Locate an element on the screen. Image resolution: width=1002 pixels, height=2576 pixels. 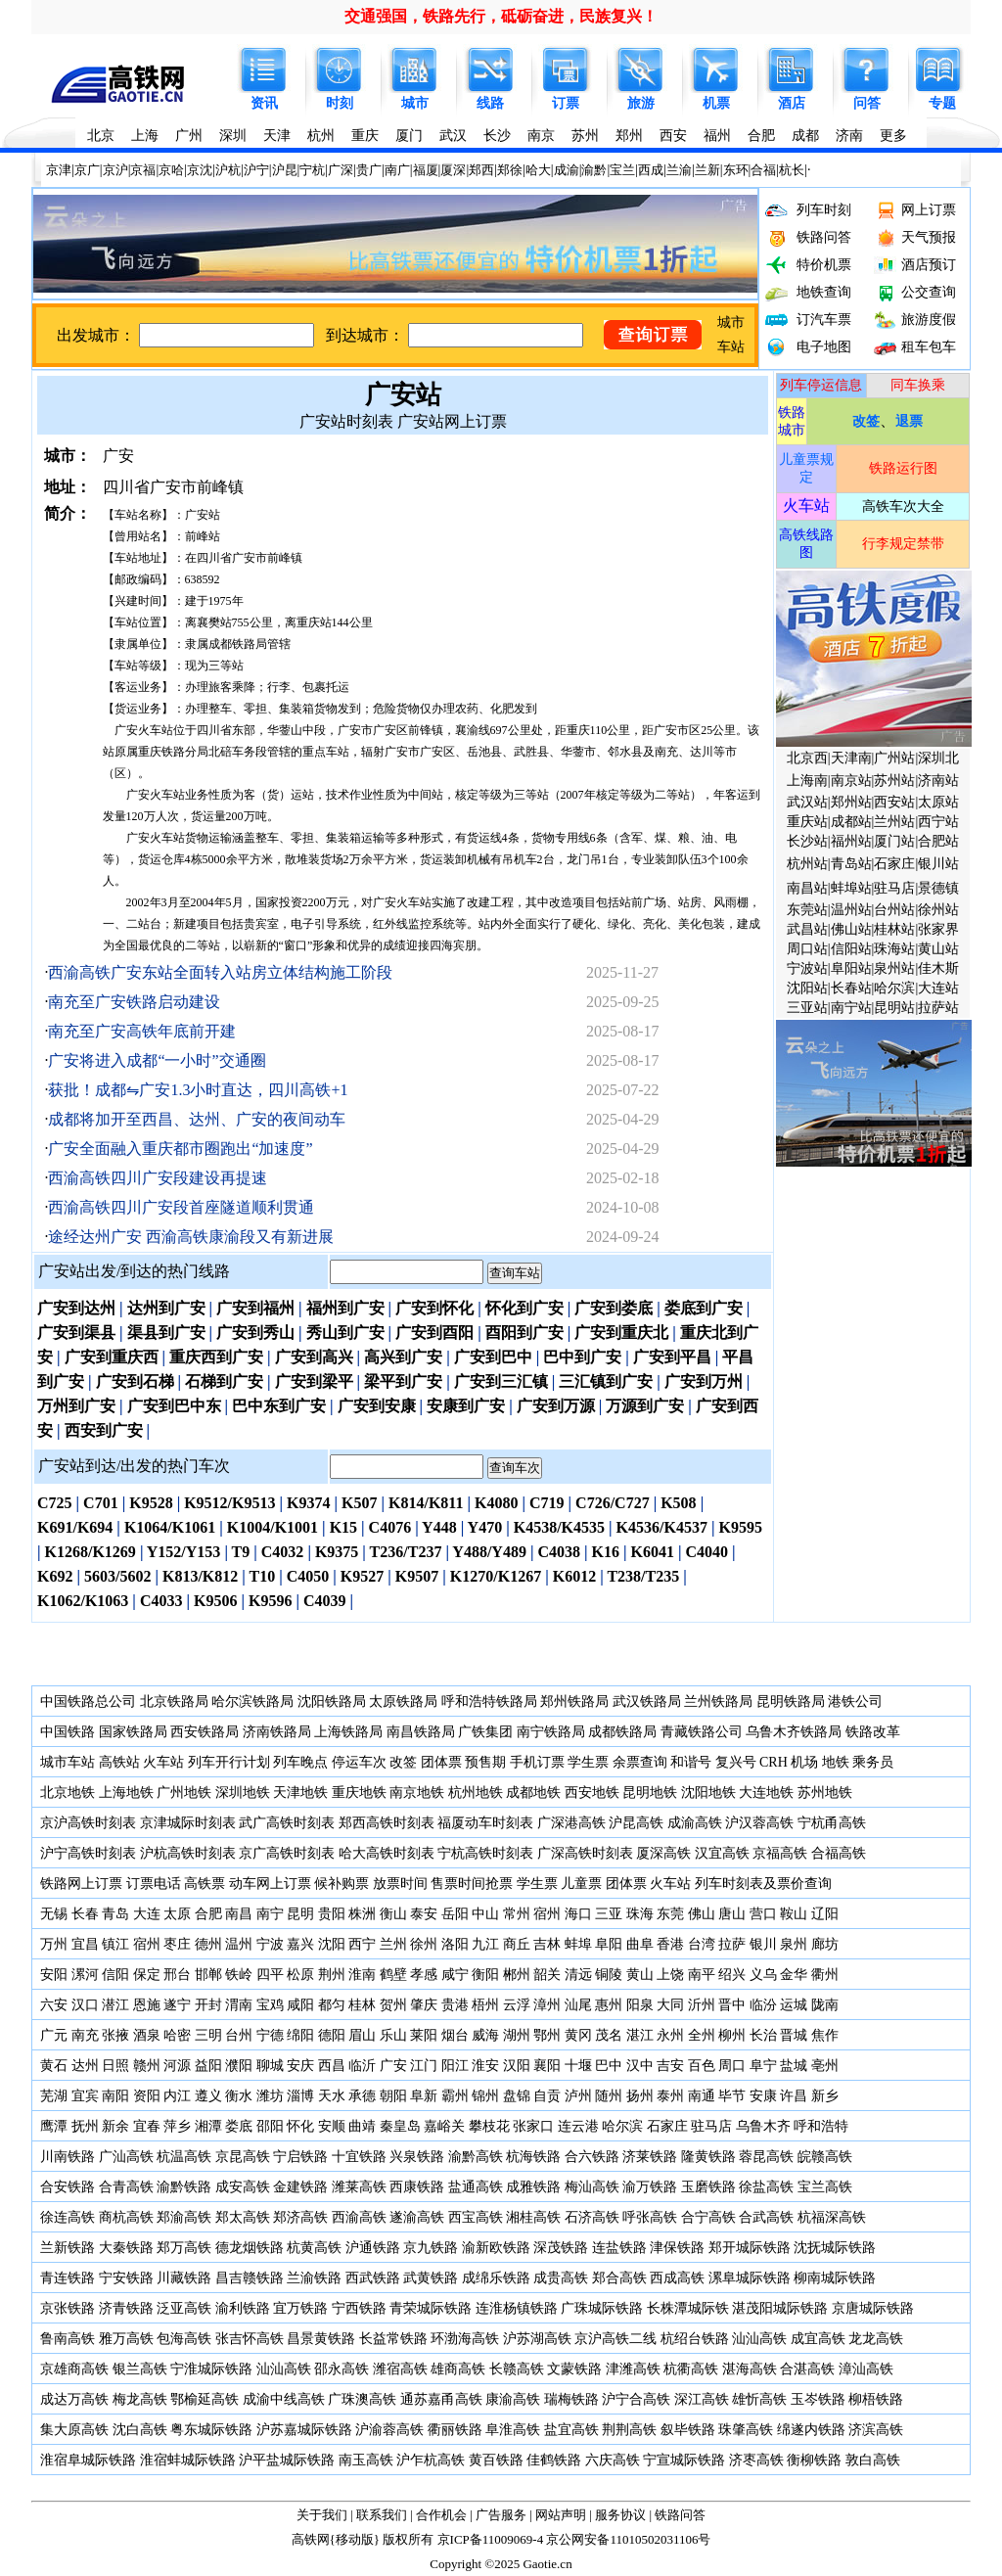
列车开行计划 is located at coordinates (229, 1762).